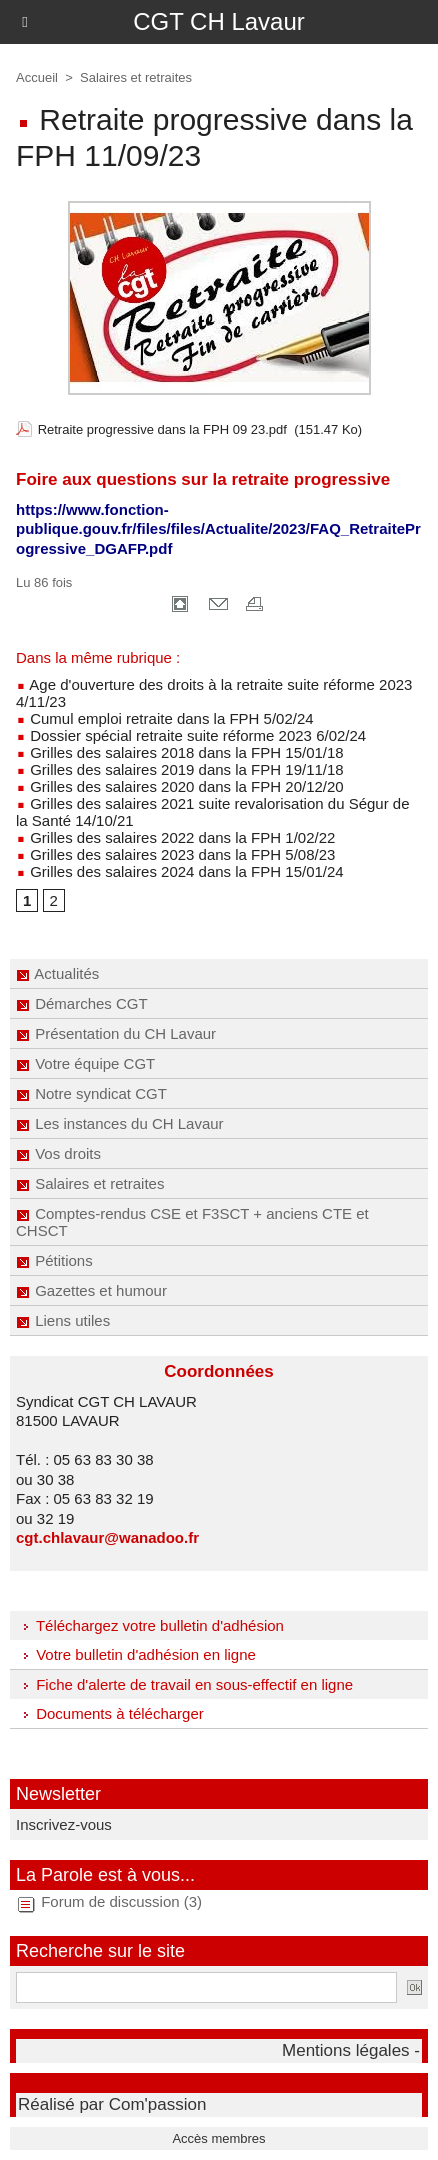 This screenshot has width=438, height=2160. I want to click on Liens utiles, so click(63, 1320).